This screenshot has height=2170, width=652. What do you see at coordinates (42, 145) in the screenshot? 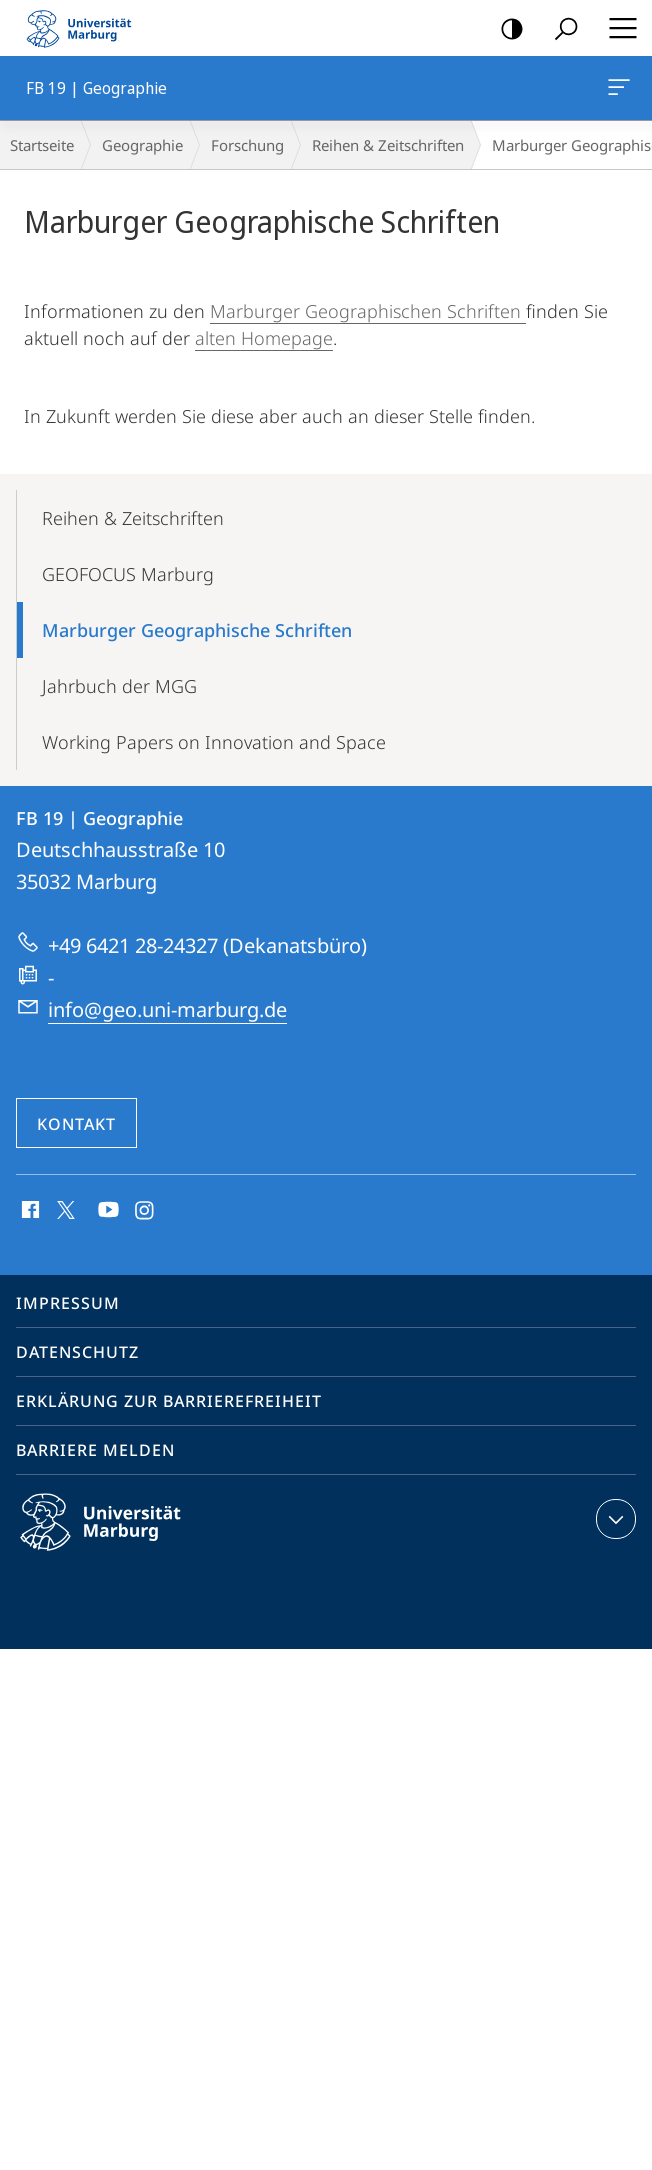
I see `Startseite` at bounding box center [42, 145].